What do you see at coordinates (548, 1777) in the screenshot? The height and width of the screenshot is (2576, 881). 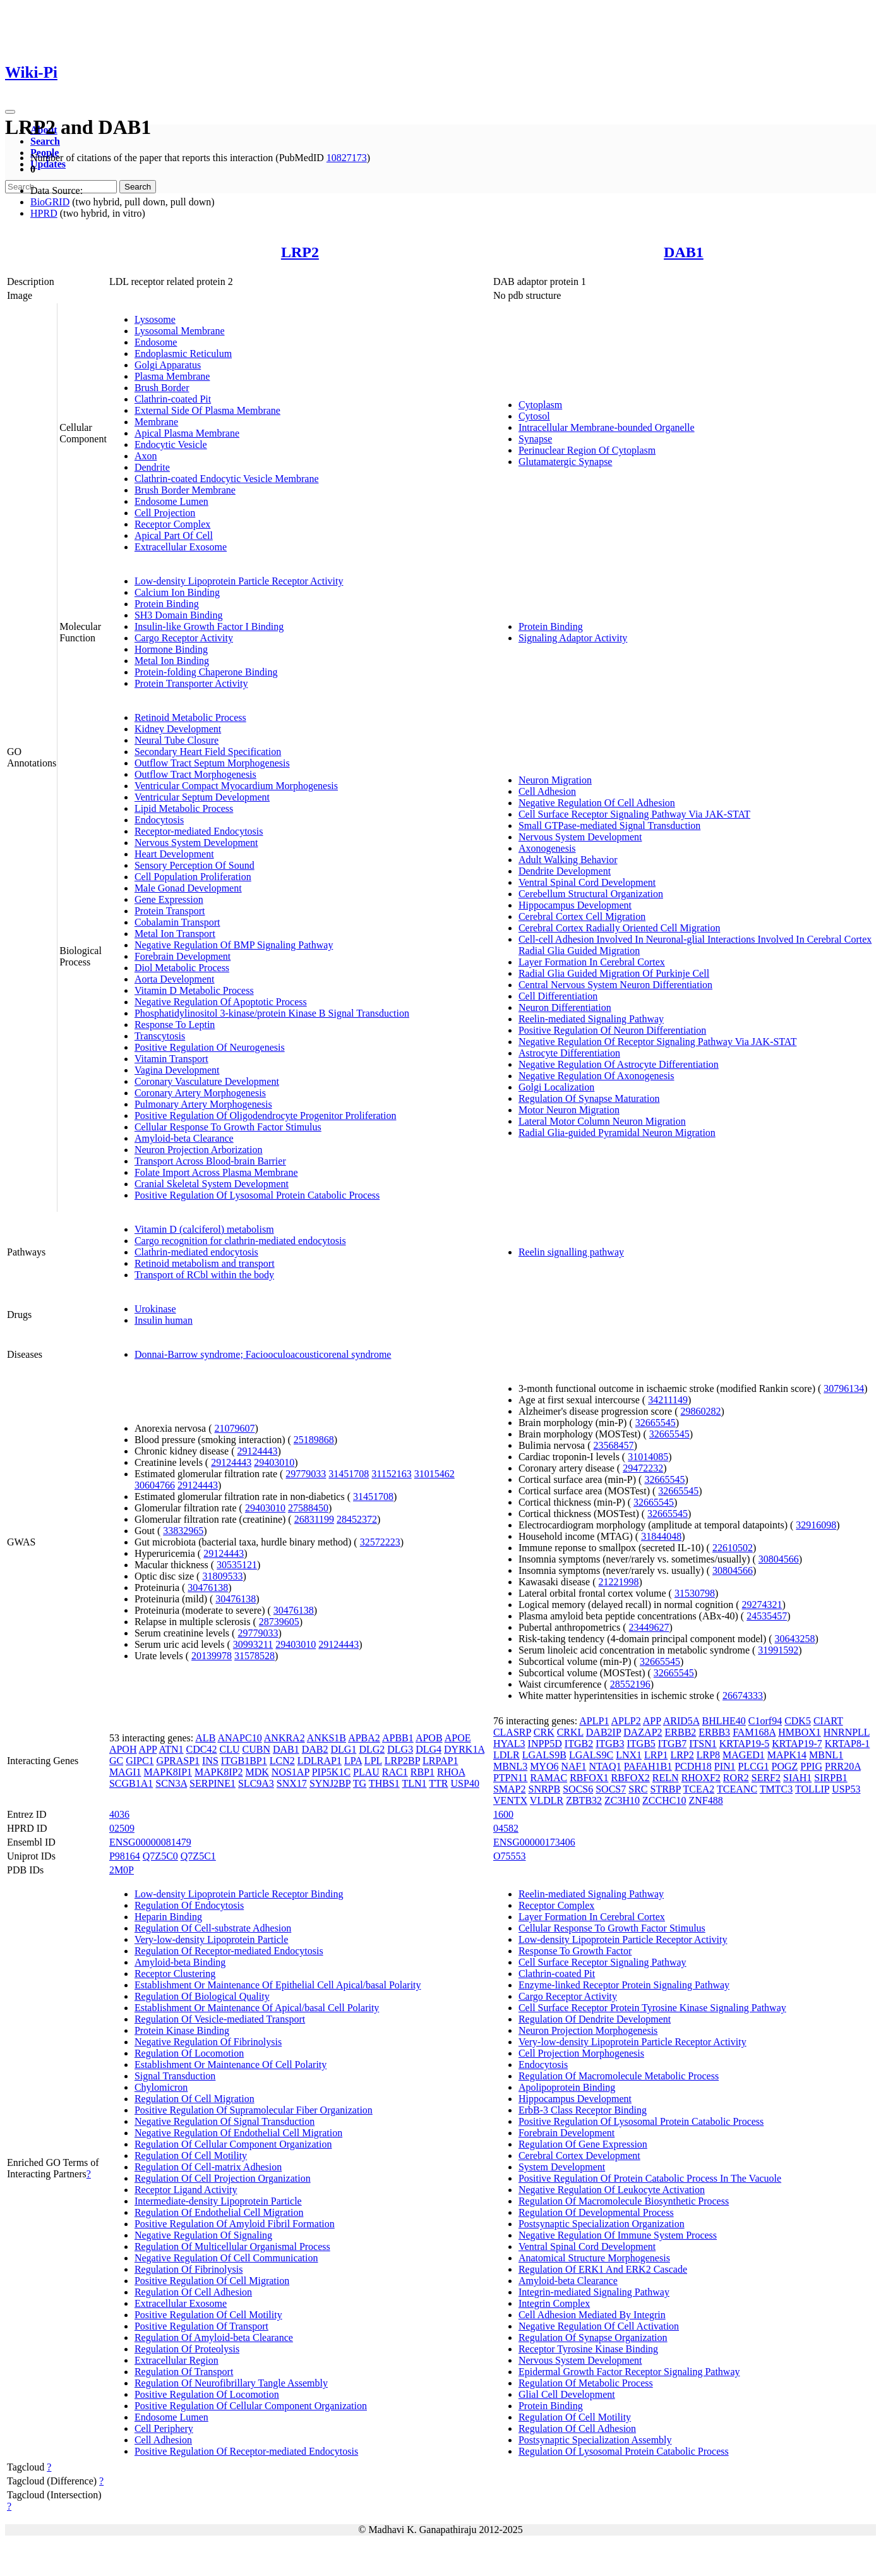 I see `RAMAC` at bounding box center [548, 1777].